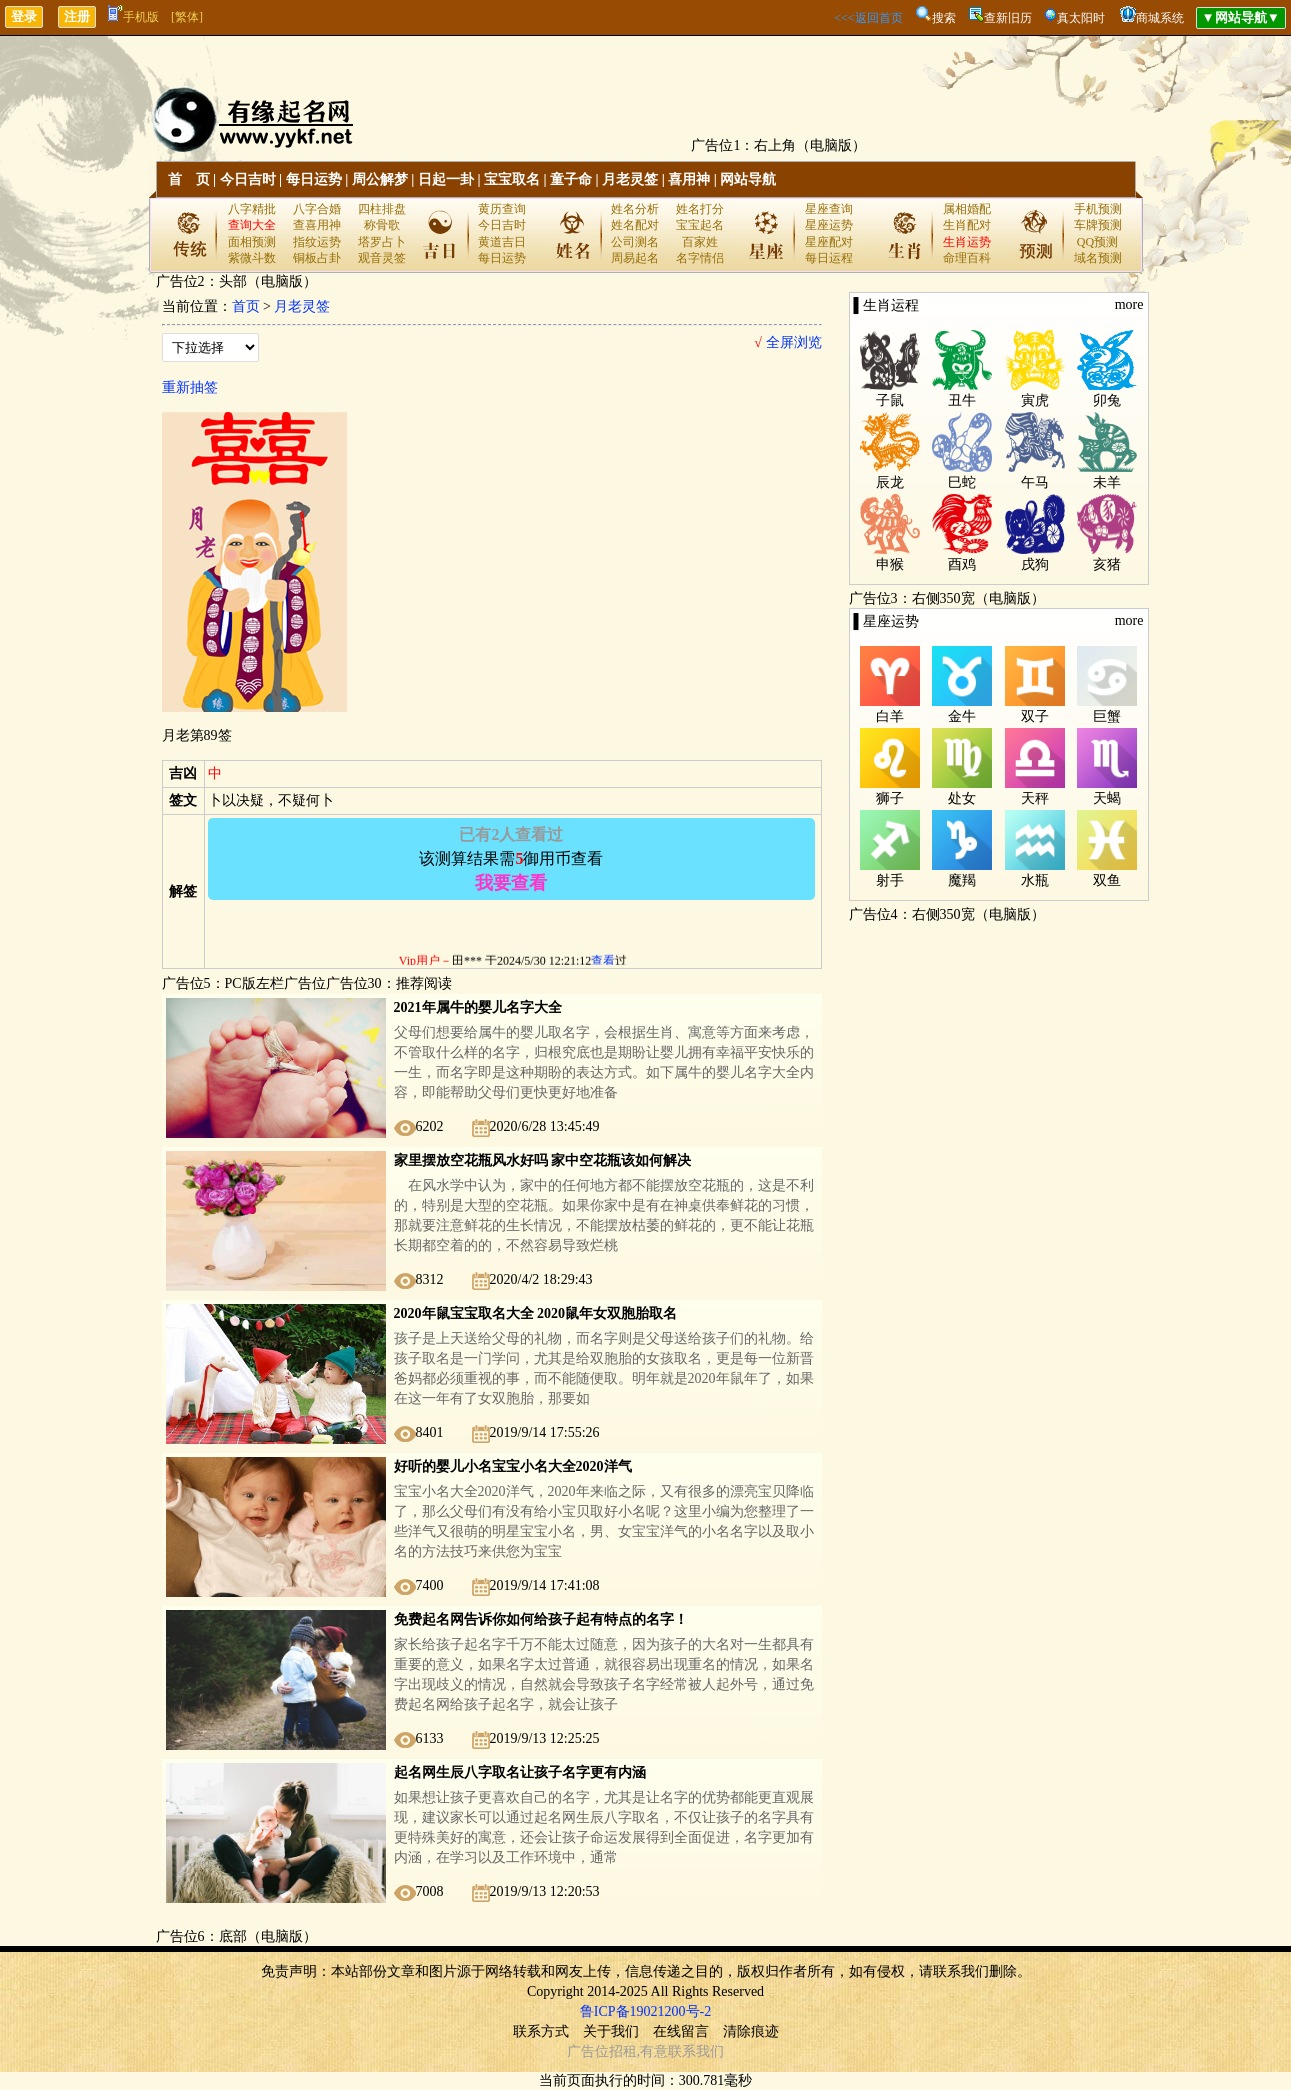  What do you see at coordinates (829, 258) in the screenshot?
I see `每日运程` at bounding box center [829, 258].